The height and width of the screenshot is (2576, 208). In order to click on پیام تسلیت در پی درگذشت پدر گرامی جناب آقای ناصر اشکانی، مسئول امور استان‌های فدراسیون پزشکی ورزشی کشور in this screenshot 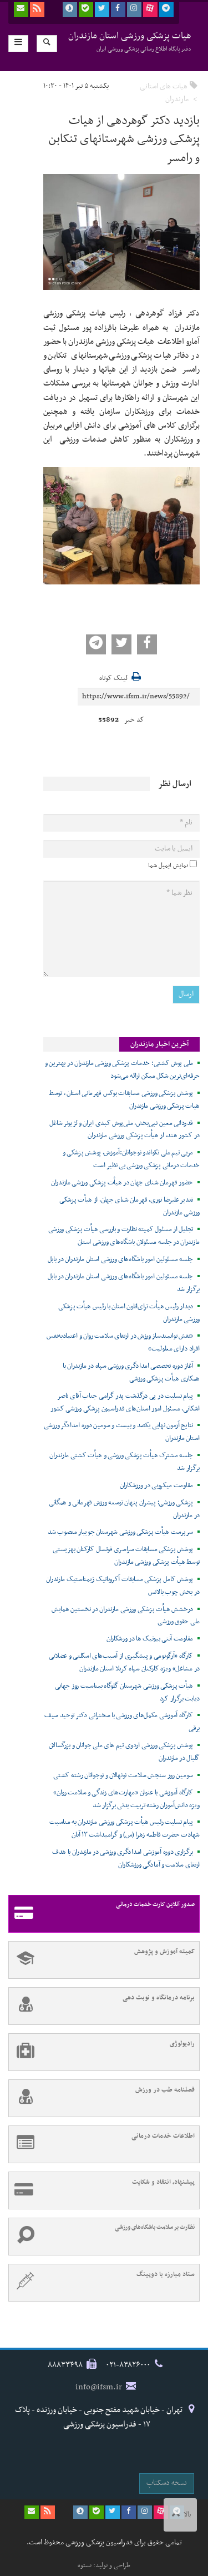, I will do `click(125, 1402)`.